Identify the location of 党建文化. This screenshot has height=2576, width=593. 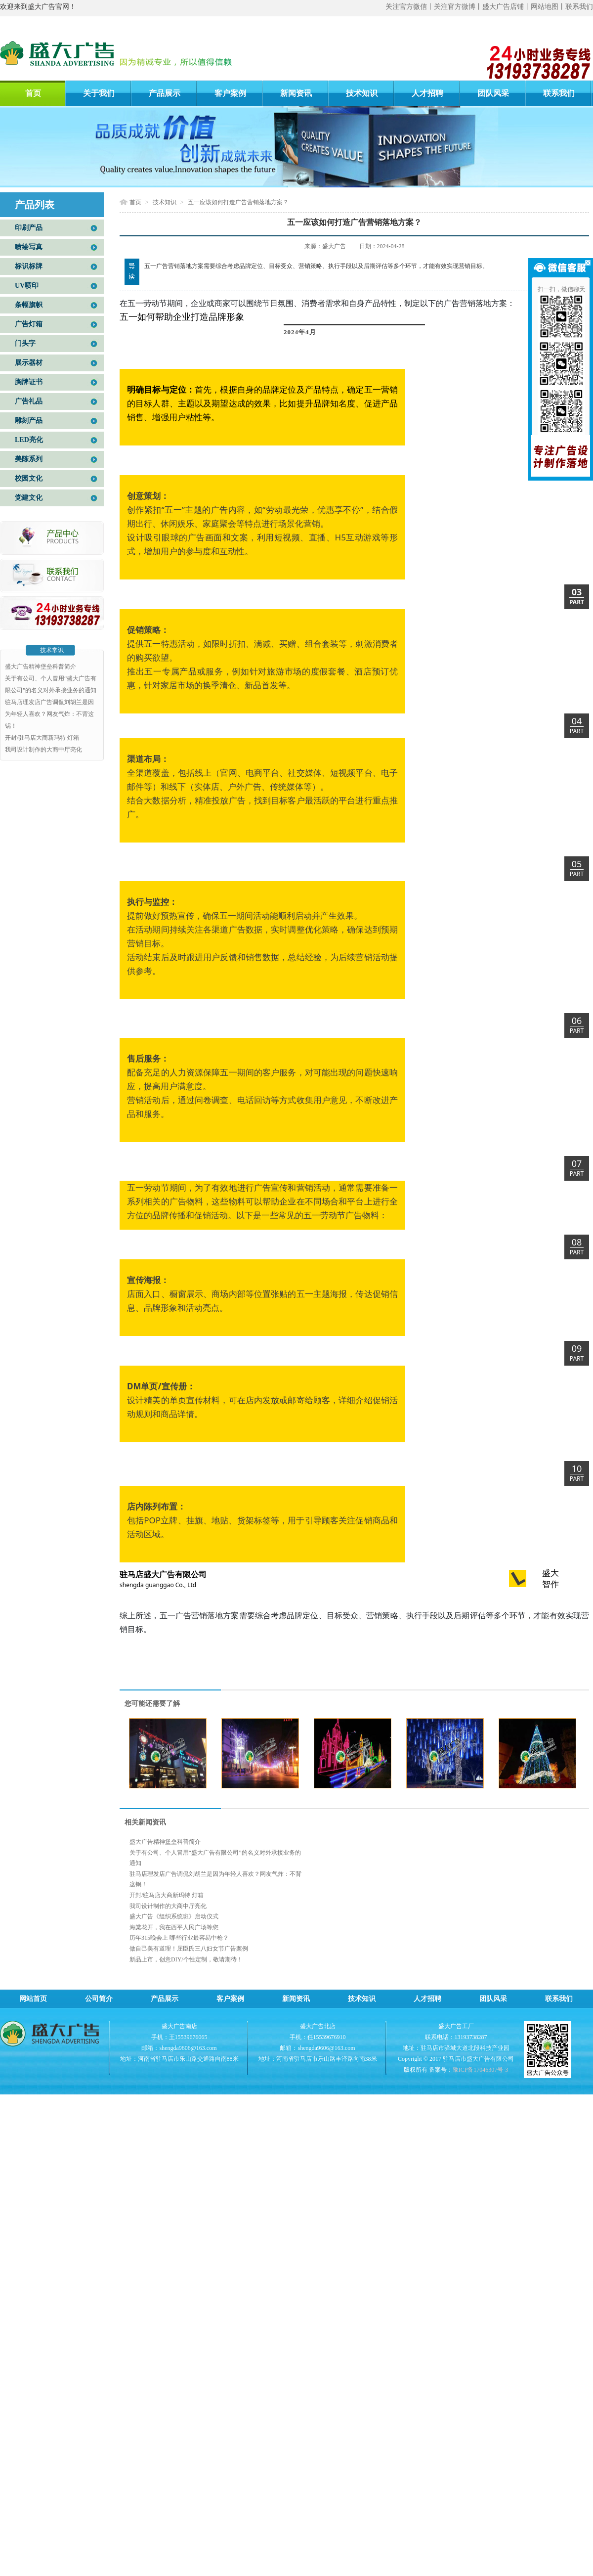
(28, 497).